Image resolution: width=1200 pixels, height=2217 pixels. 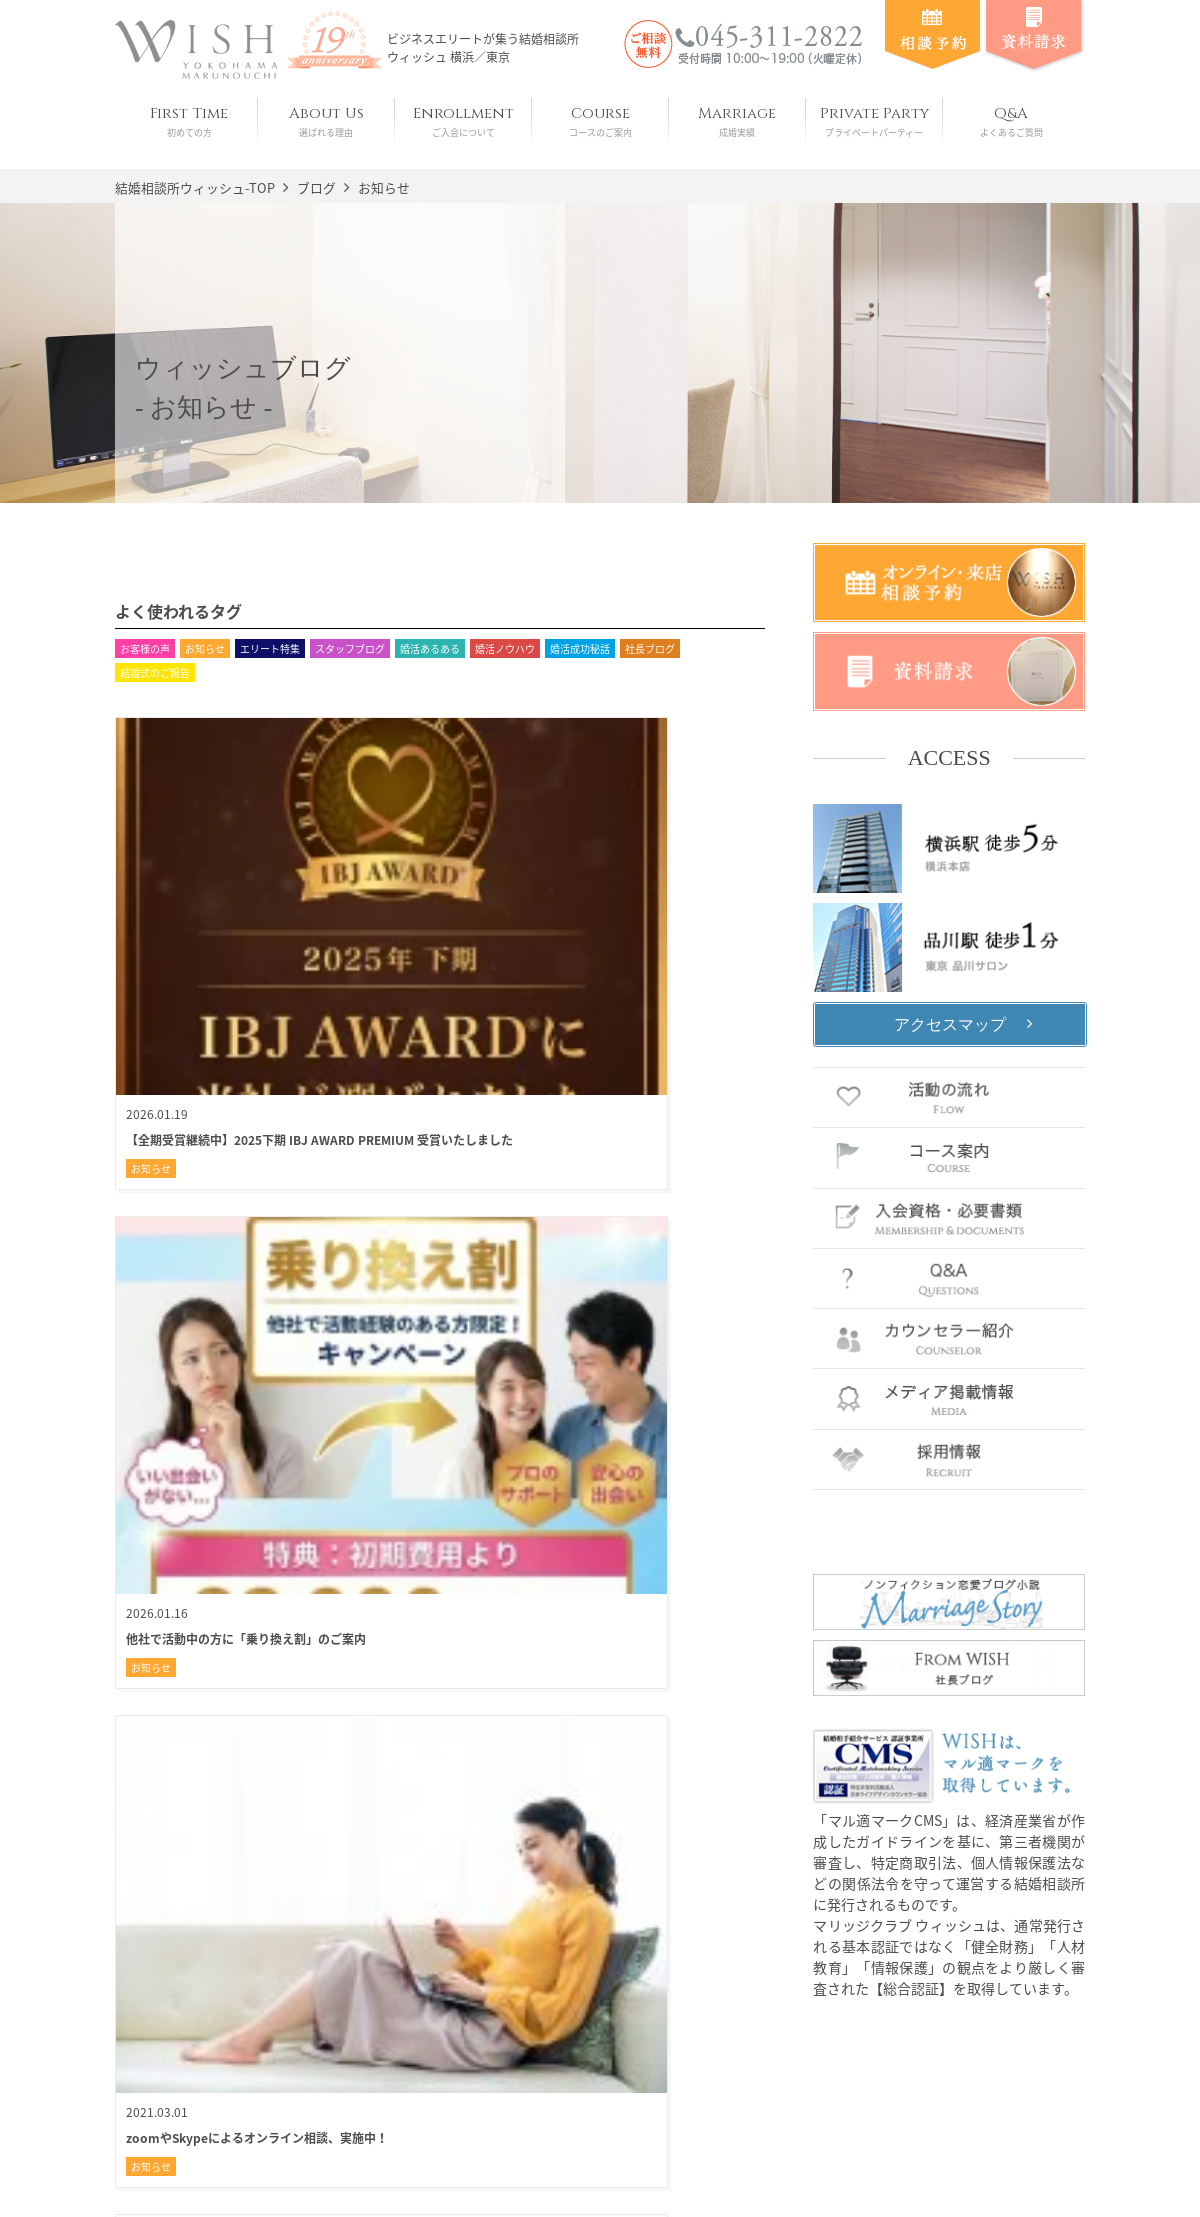 What do you see at coordinates (505, 648) in the screenshot?
I see `婚活ノウハウ` at bounding box center [505, 648].